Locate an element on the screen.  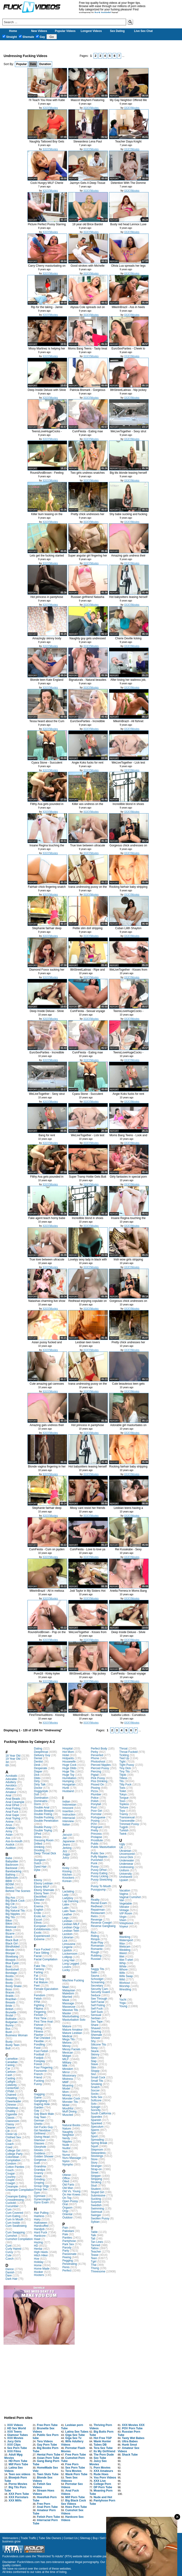
Police is located at coordinates (95, 1797).